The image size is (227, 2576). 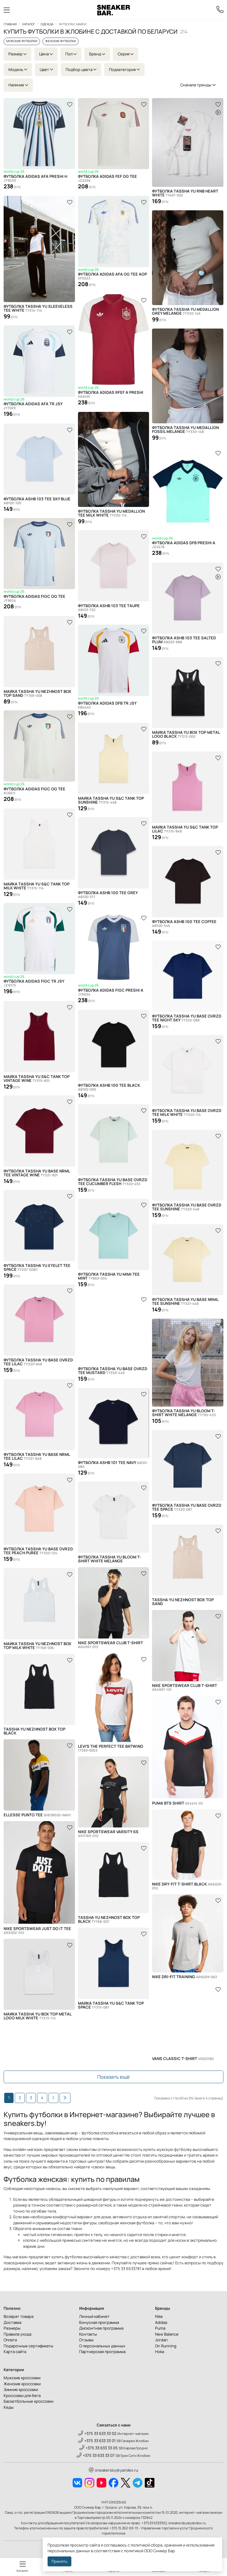 I want to click on +375 33 633 33 05, so click(x=98, y=2448).